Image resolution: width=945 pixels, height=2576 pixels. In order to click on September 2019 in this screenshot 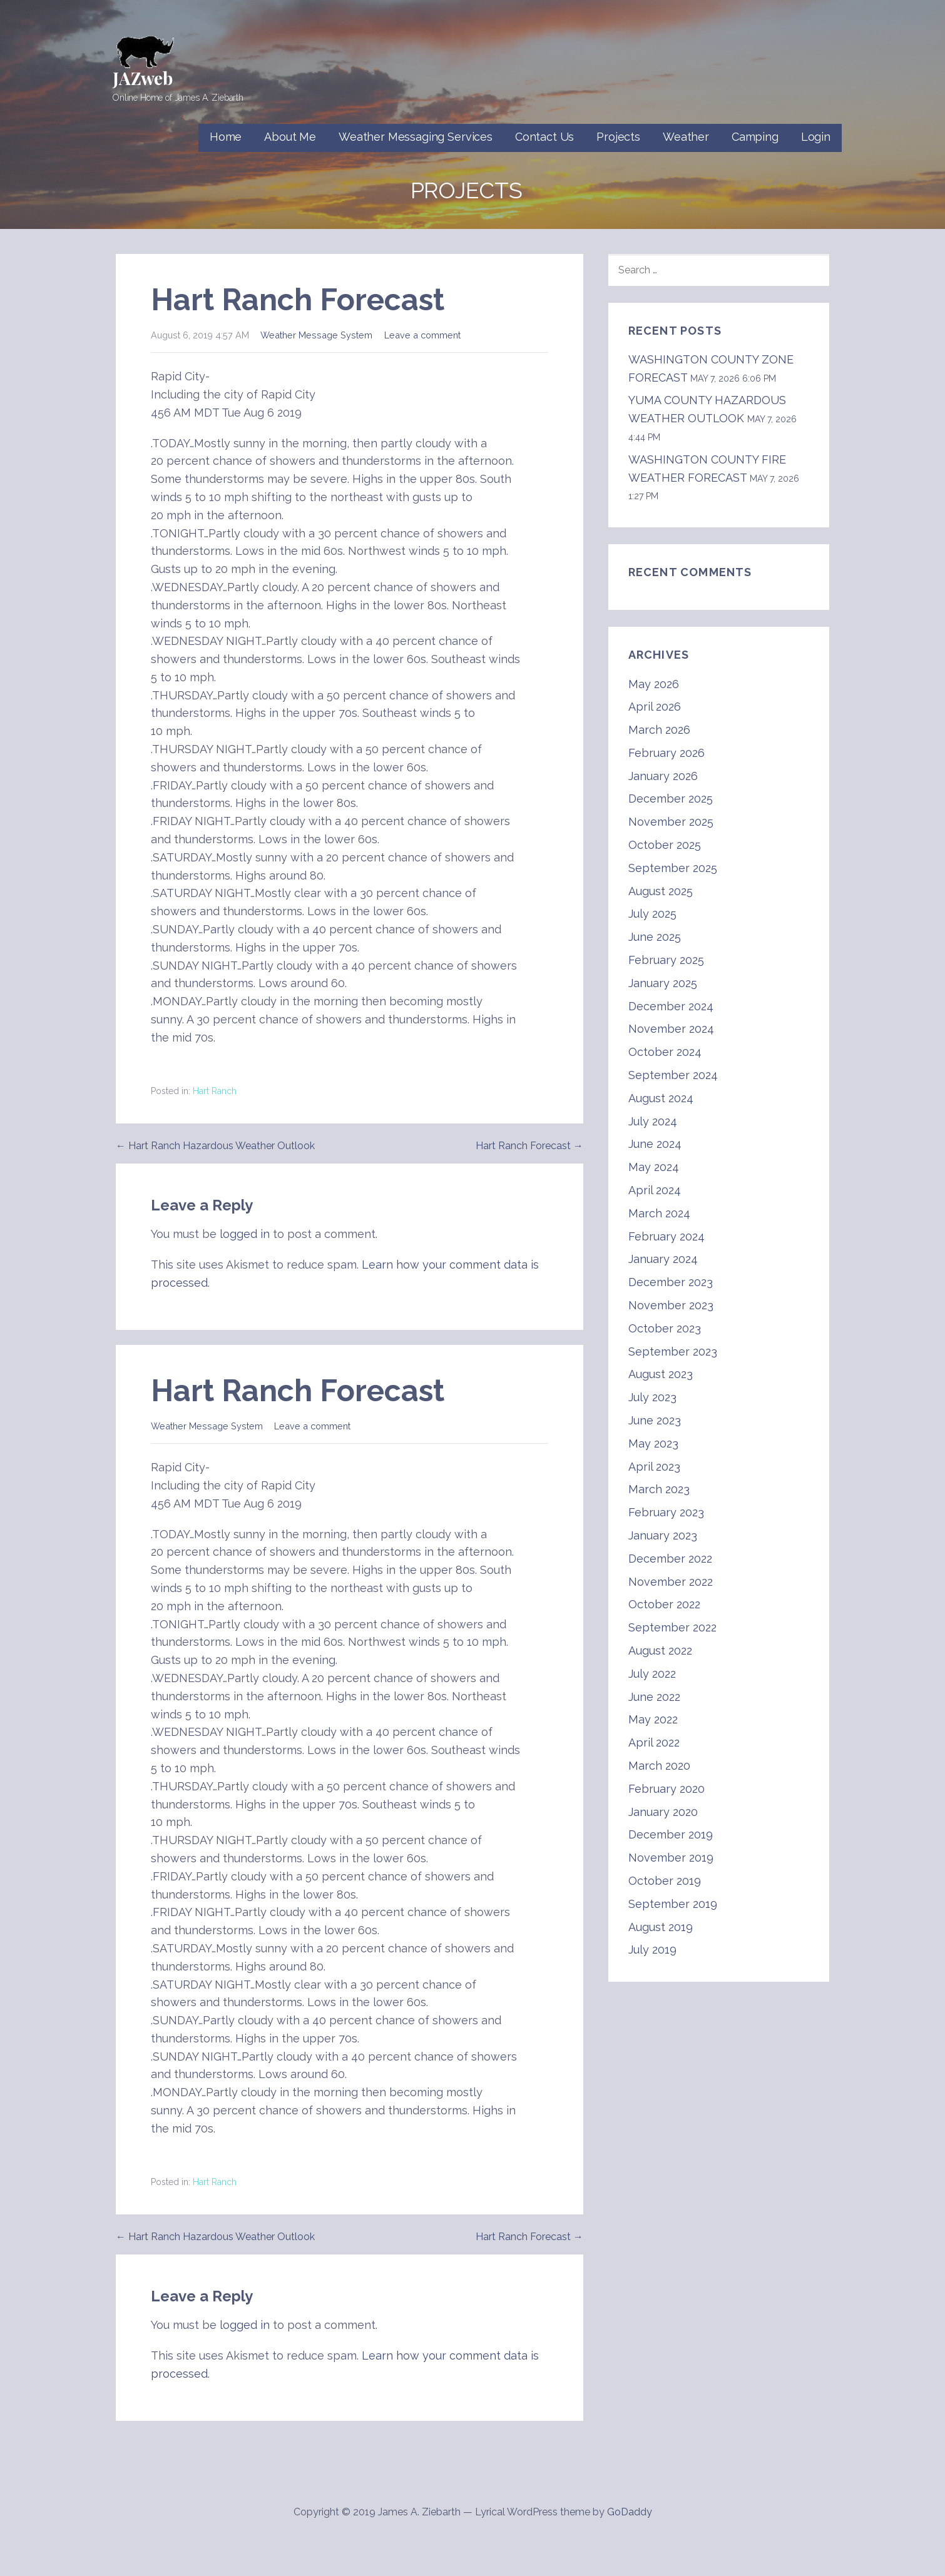, I will do `click(672, 1903)`.